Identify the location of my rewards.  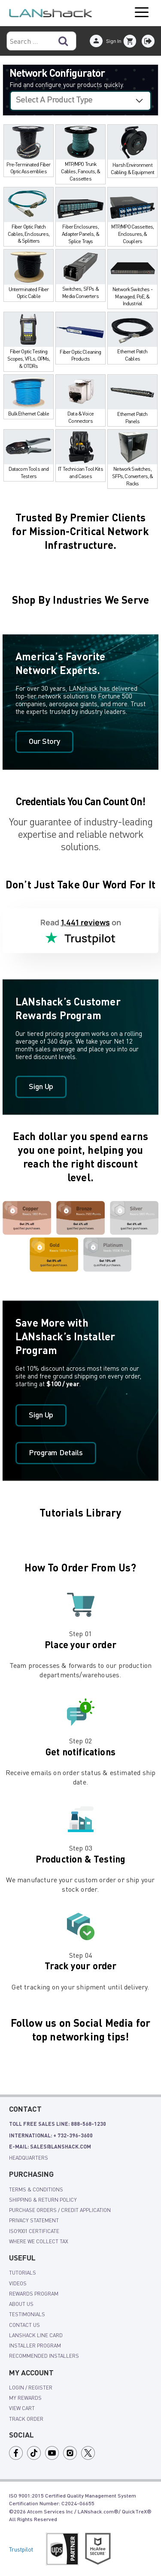
(25, 2397).